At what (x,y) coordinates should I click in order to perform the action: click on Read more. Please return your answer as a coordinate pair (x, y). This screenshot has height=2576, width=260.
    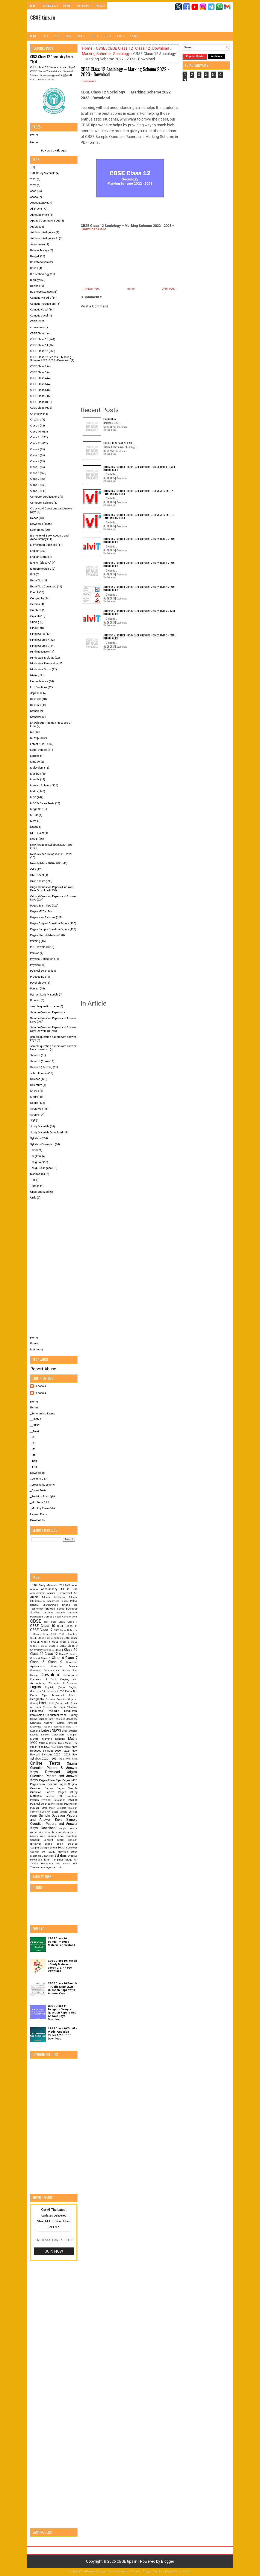
    Looking at the image, I should click on (122, 427).